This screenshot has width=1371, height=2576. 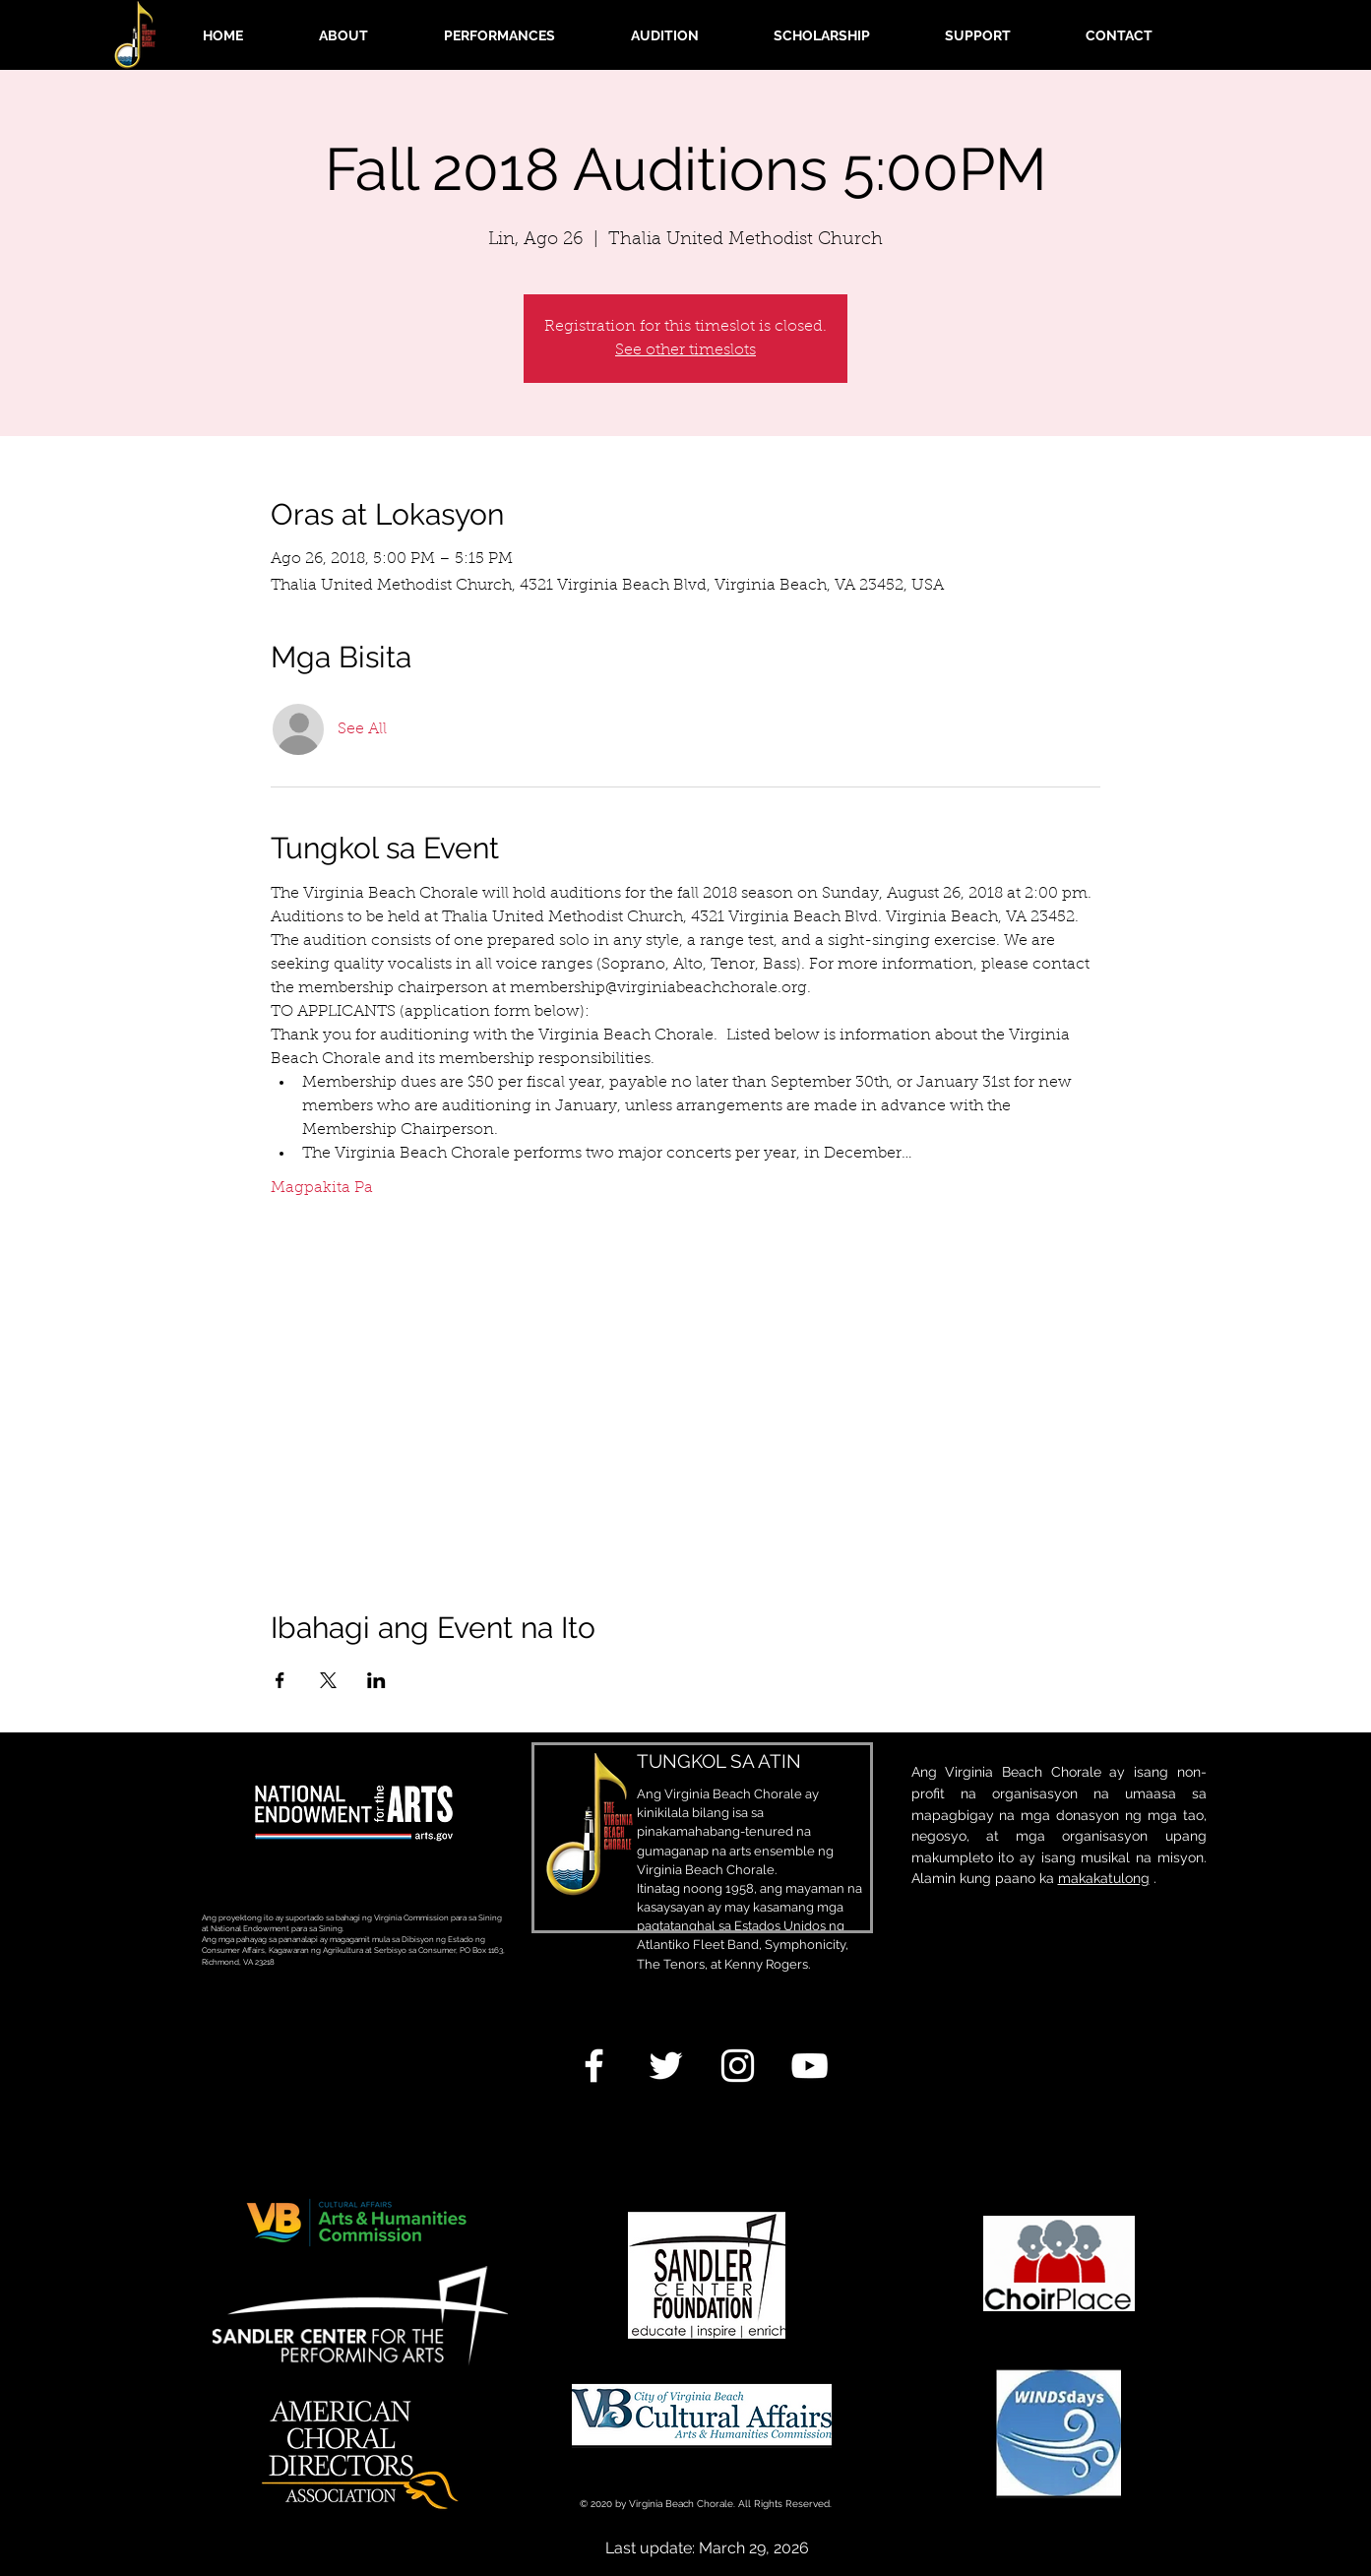 I want to click on [White Twitter Icon], so click(x=666, y=2065).